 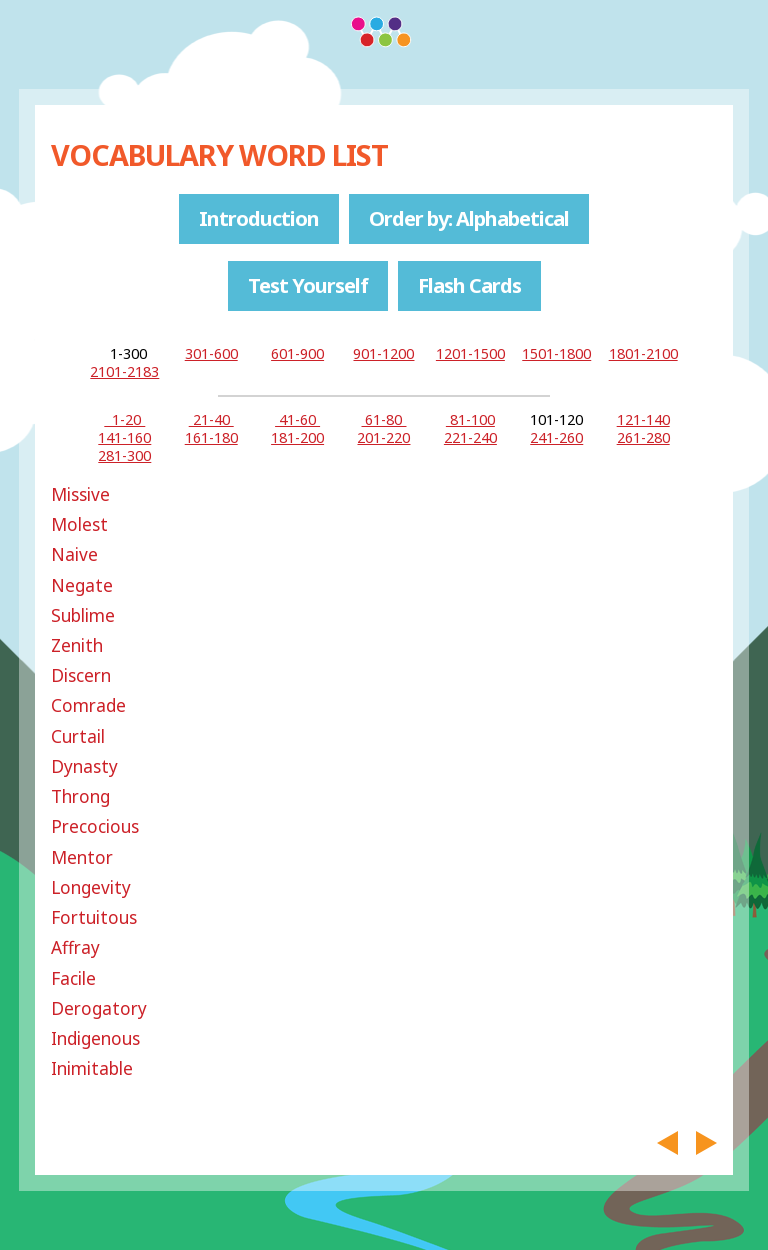 I want to click on Molest, so click(x=79, y=524).